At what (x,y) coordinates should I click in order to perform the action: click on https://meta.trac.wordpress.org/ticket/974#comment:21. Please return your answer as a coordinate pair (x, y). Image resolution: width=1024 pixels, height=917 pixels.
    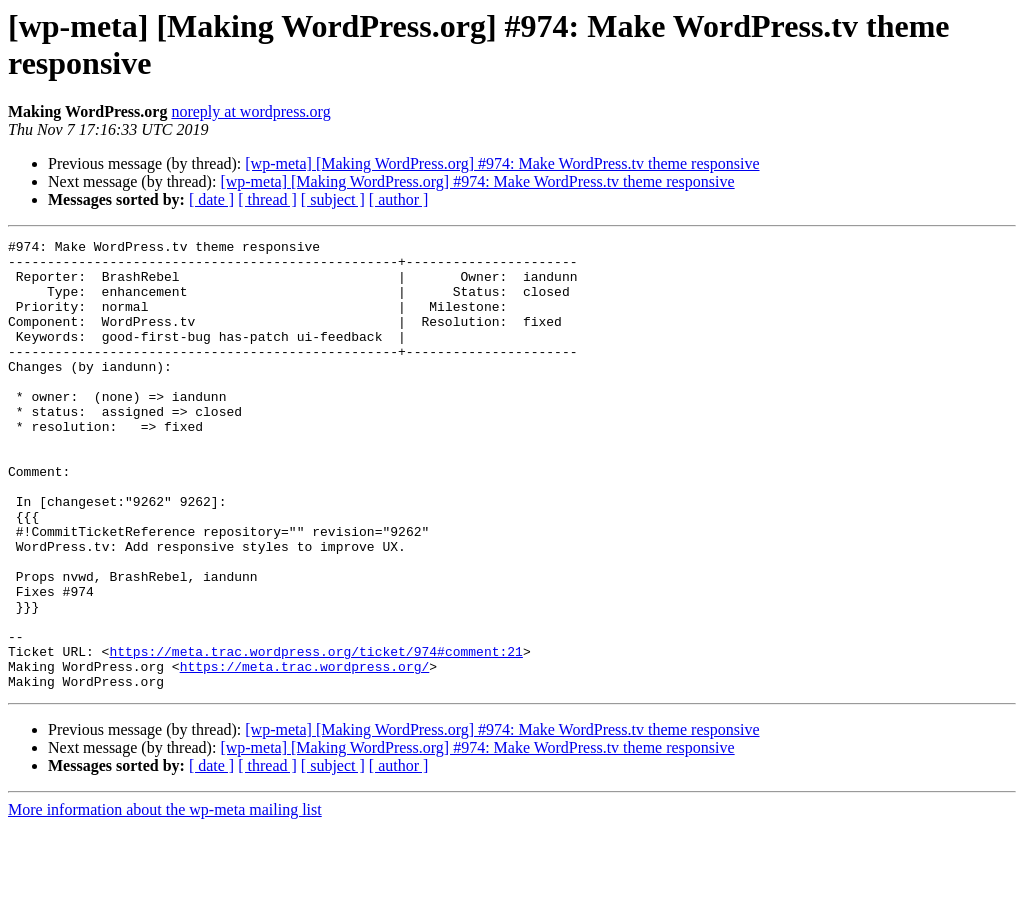
    Looking at the image, I should click on (315, 735).